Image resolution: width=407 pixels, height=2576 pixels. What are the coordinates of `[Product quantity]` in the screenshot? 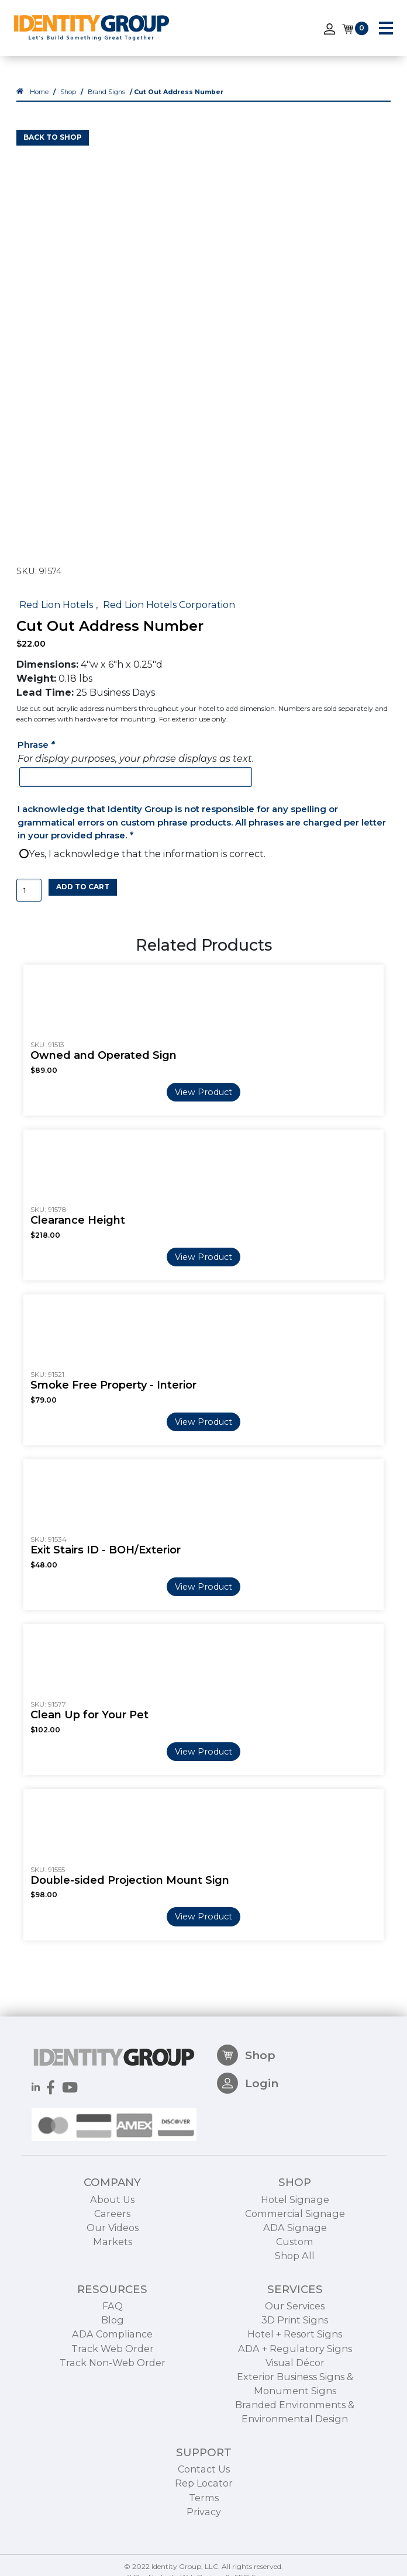 It's located at (29, 890).